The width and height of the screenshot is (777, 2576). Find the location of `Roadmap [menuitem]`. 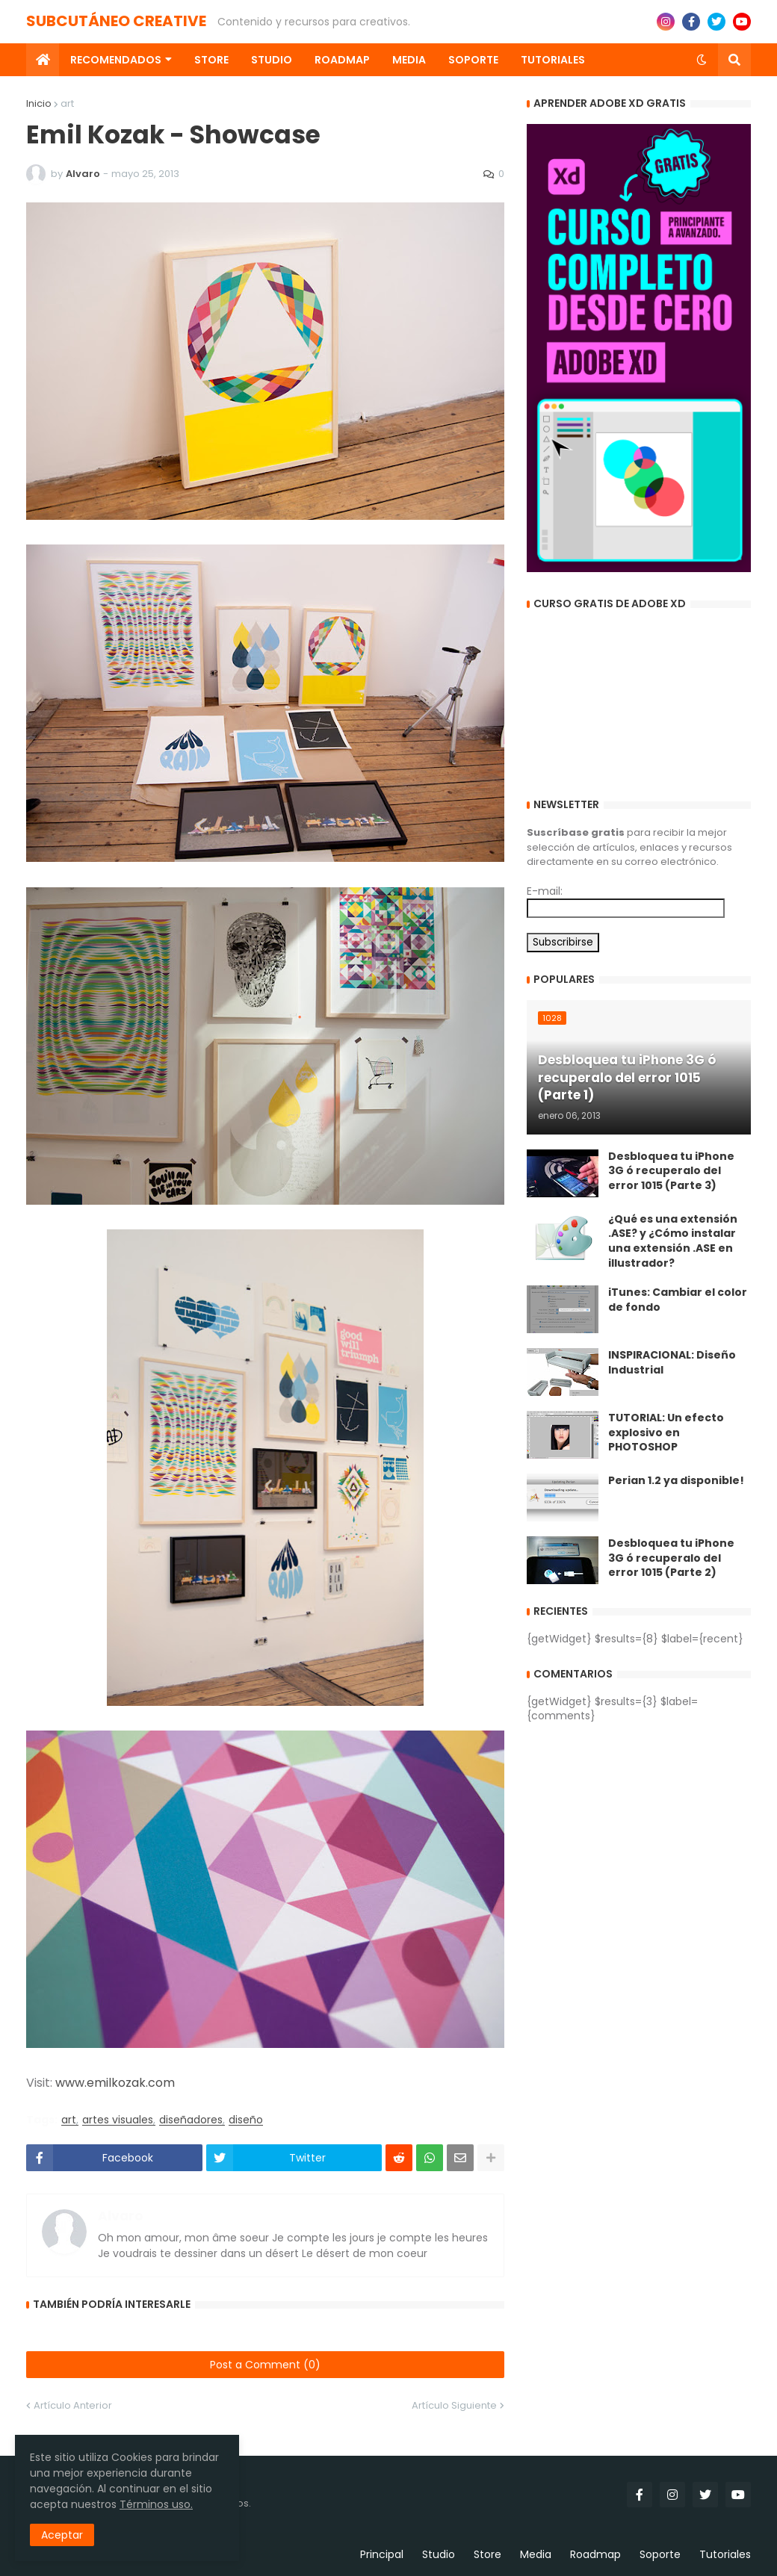

Roadmap [menuitem] is located at coordinates (342, 59).